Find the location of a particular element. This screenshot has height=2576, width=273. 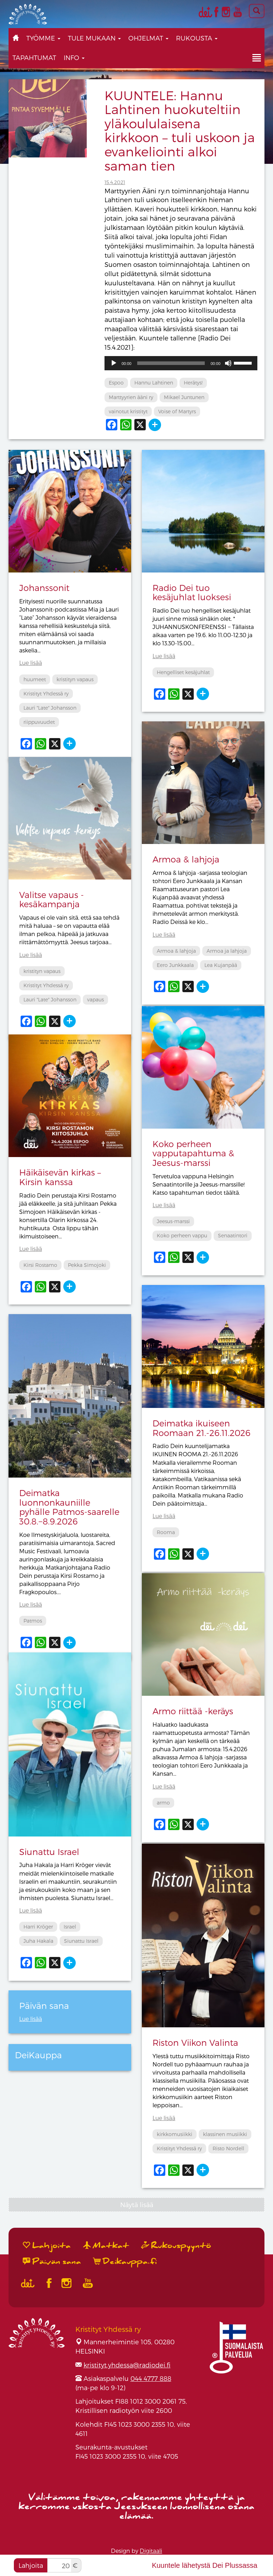

Deimatka luonnonkauniille pyhälle Patmos-saarelle 30.8.−8.9.2026 is located at coordinates (69, 1507).